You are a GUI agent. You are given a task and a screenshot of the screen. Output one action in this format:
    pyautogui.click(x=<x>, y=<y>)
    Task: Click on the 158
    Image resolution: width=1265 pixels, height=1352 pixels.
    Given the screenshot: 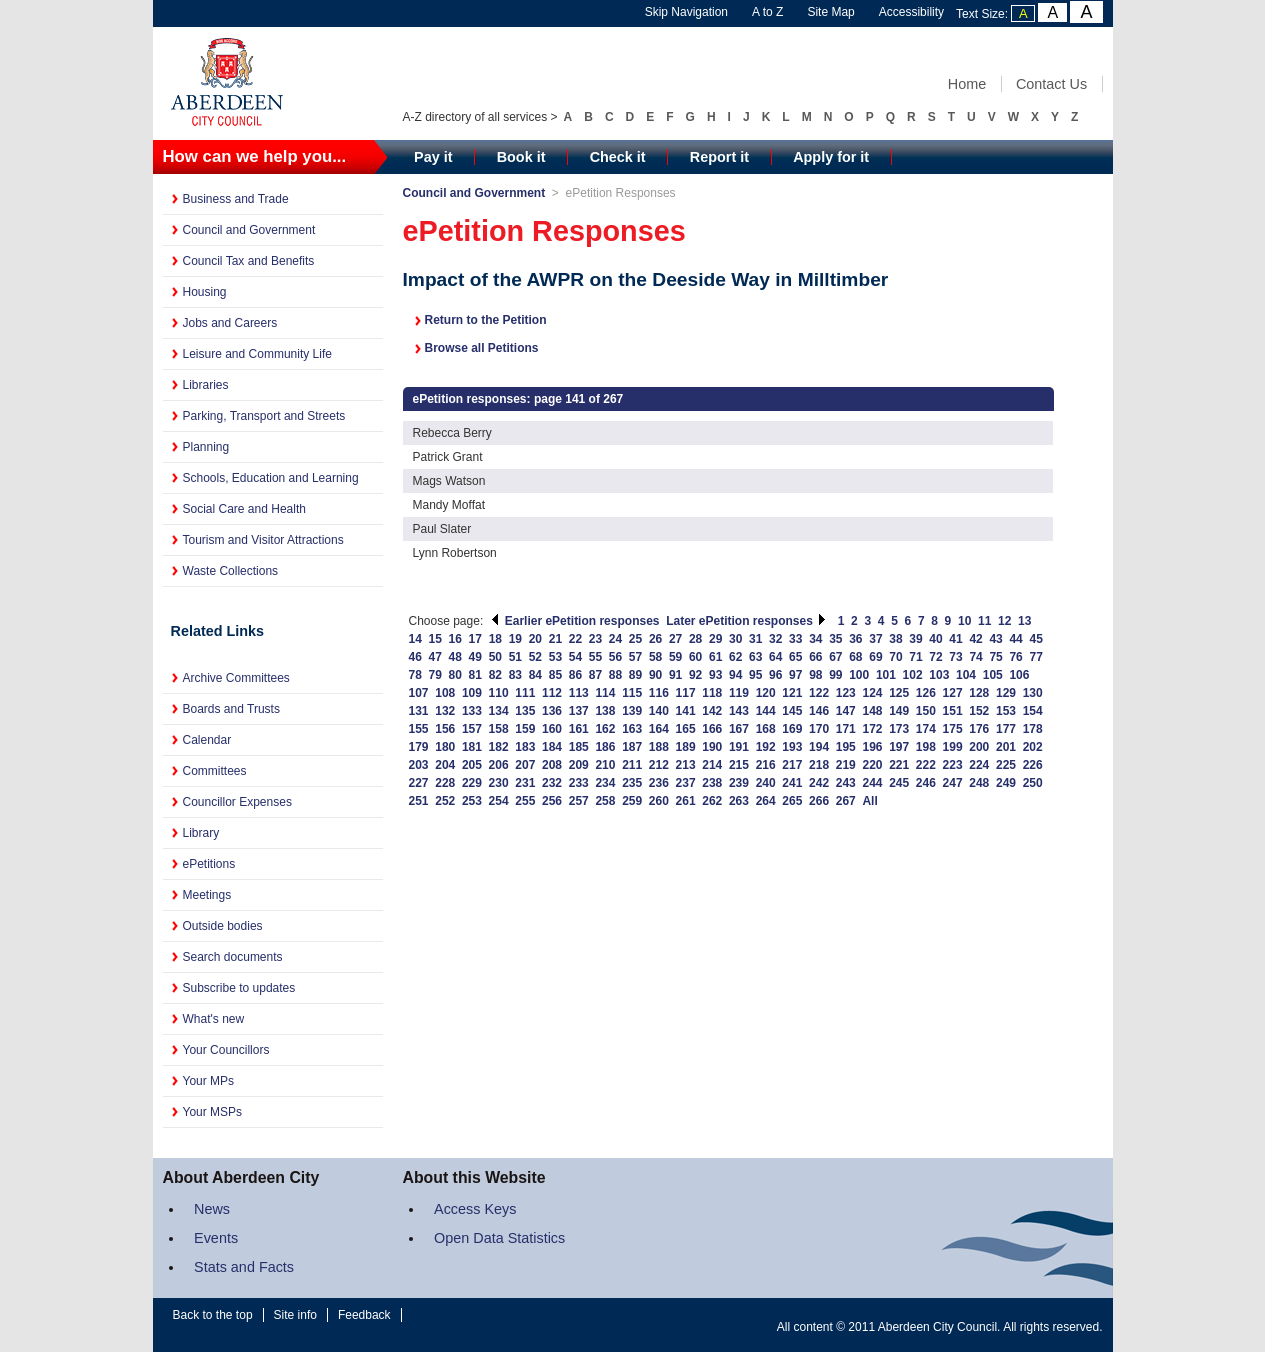 What is the action you would take?
    pyautogui.click(x=499, y=729)
    